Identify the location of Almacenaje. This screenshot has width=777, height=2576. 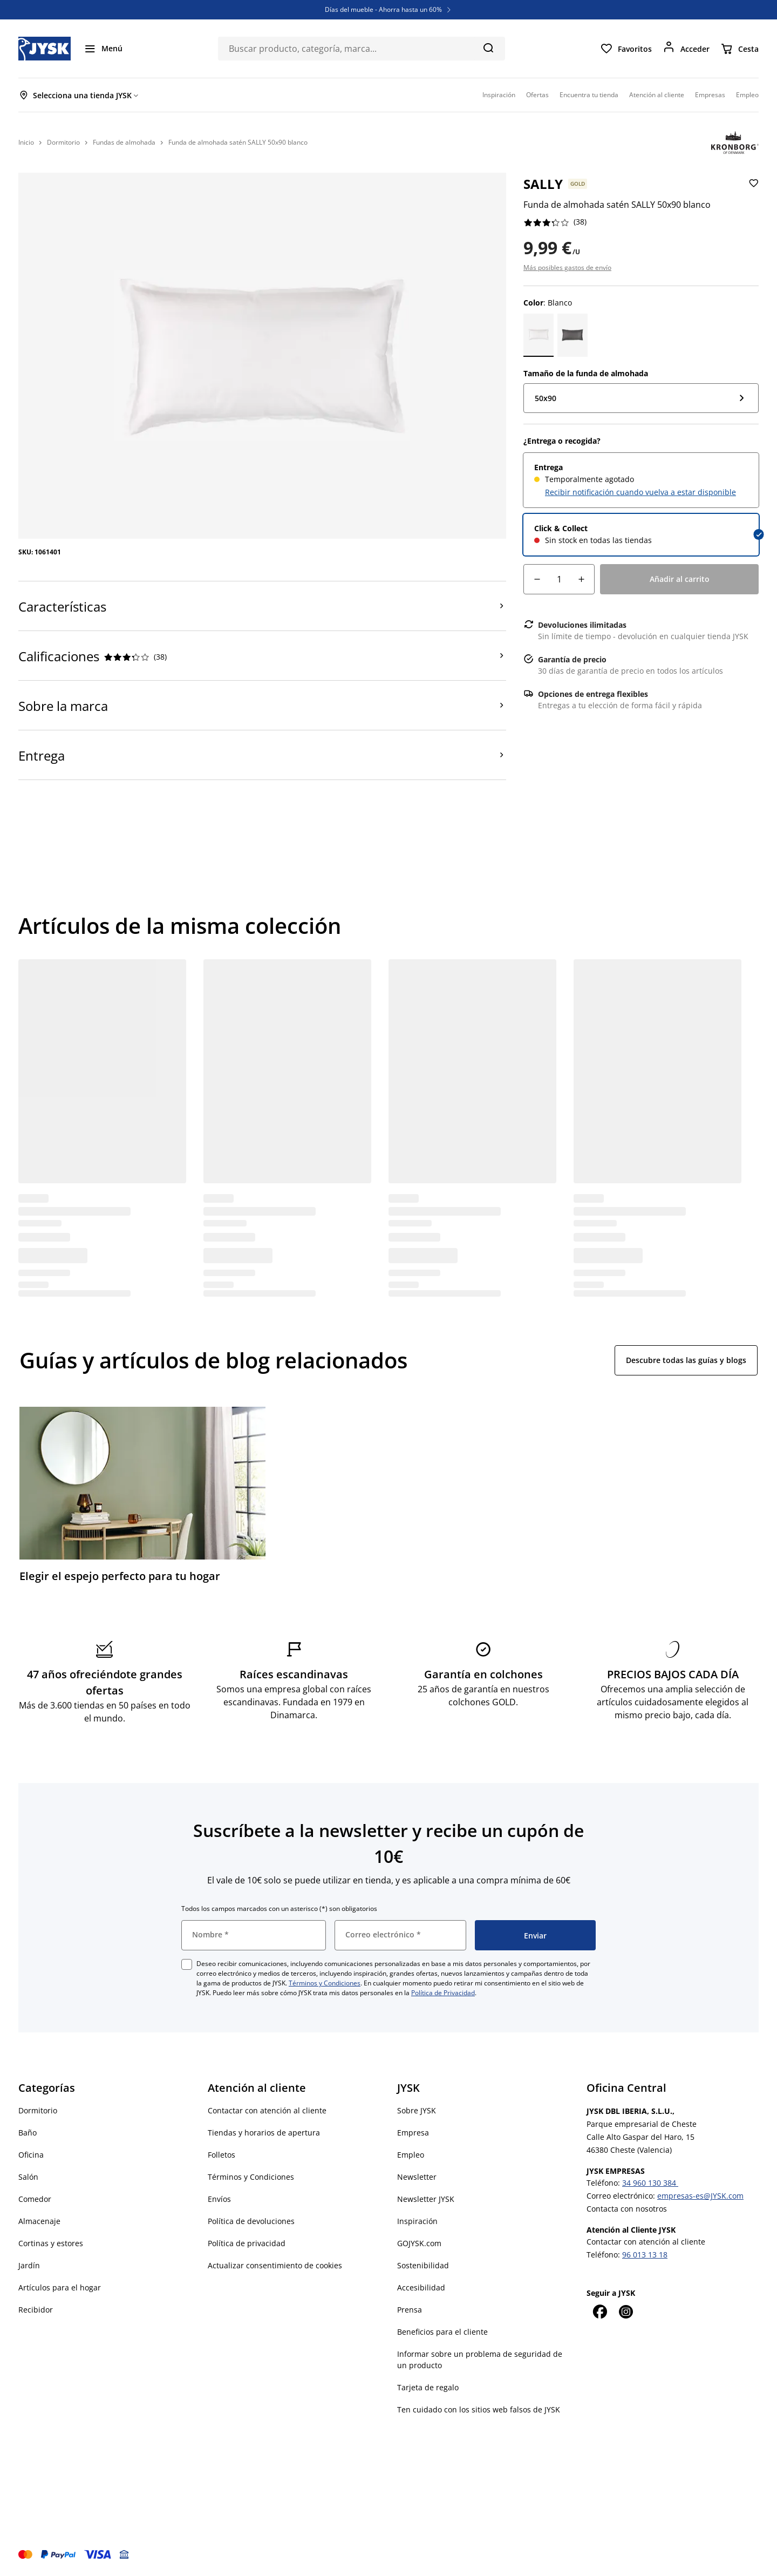
(39, 2221).